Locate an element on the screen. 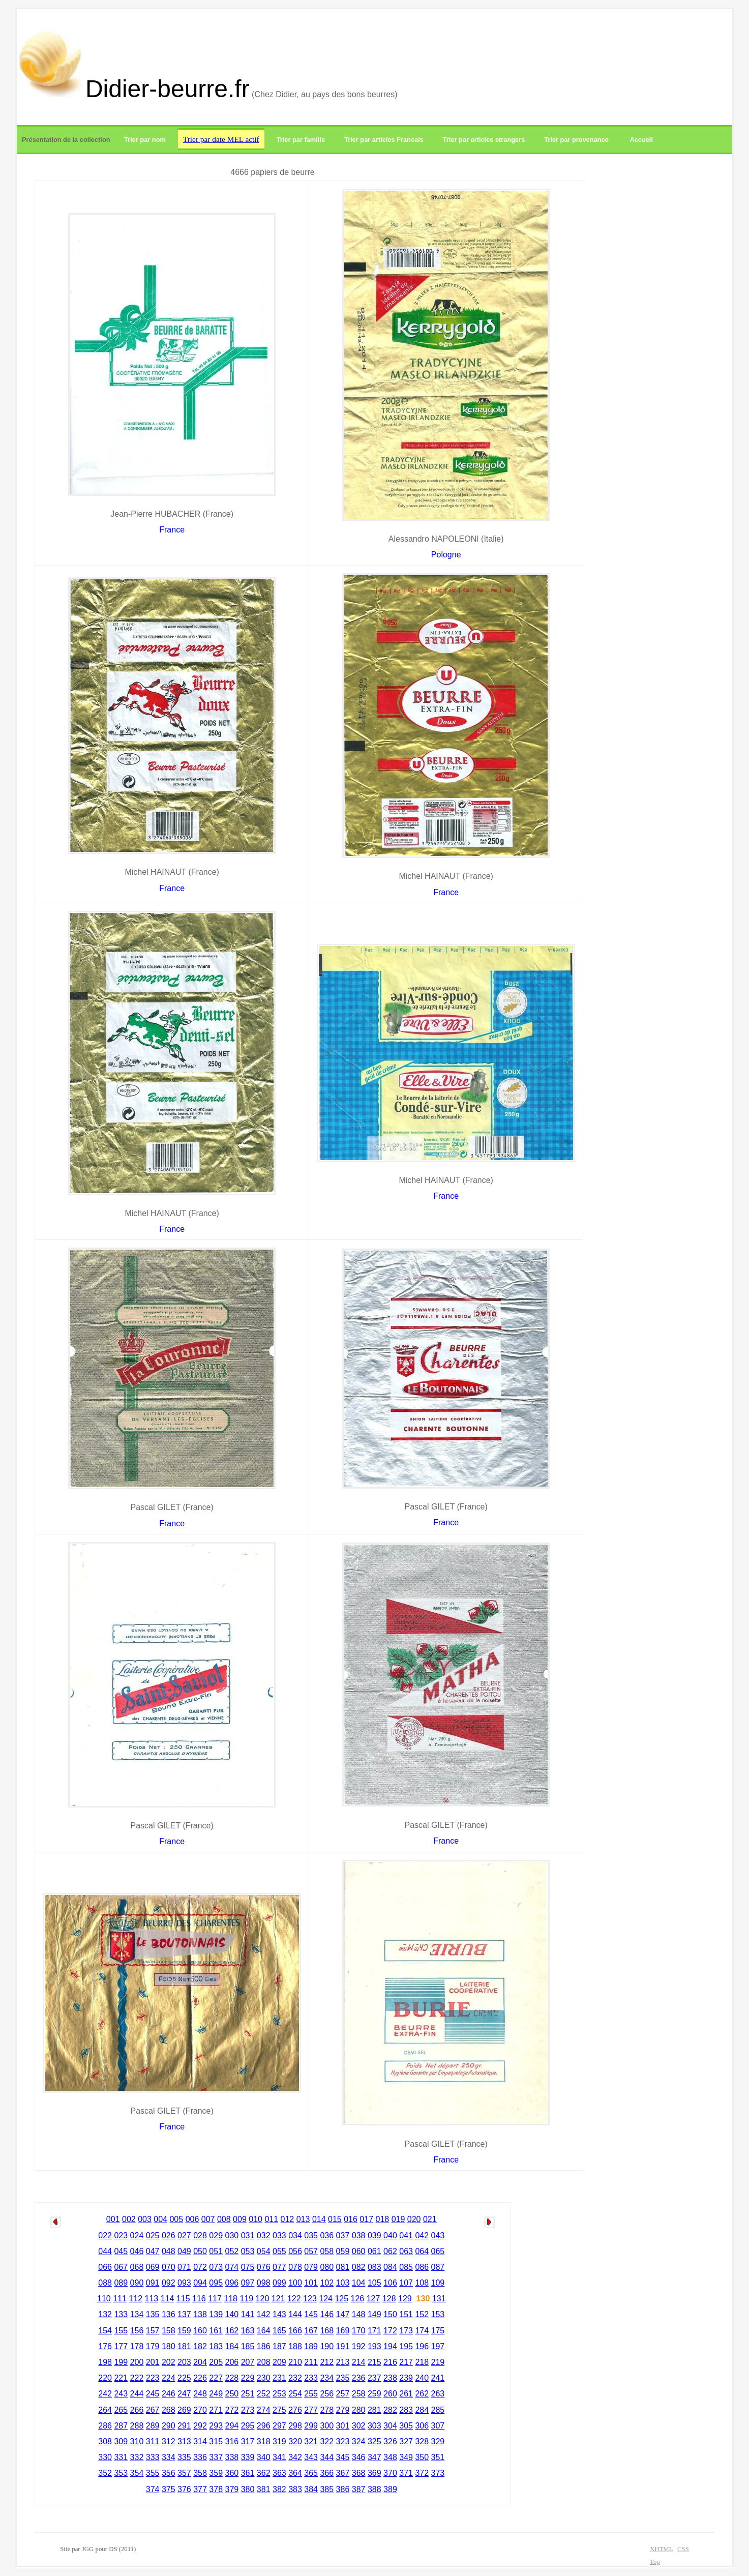 Image resolution: width=749 pixels, height=2576 pixels. 250 is located at coordinates (232, 2393).